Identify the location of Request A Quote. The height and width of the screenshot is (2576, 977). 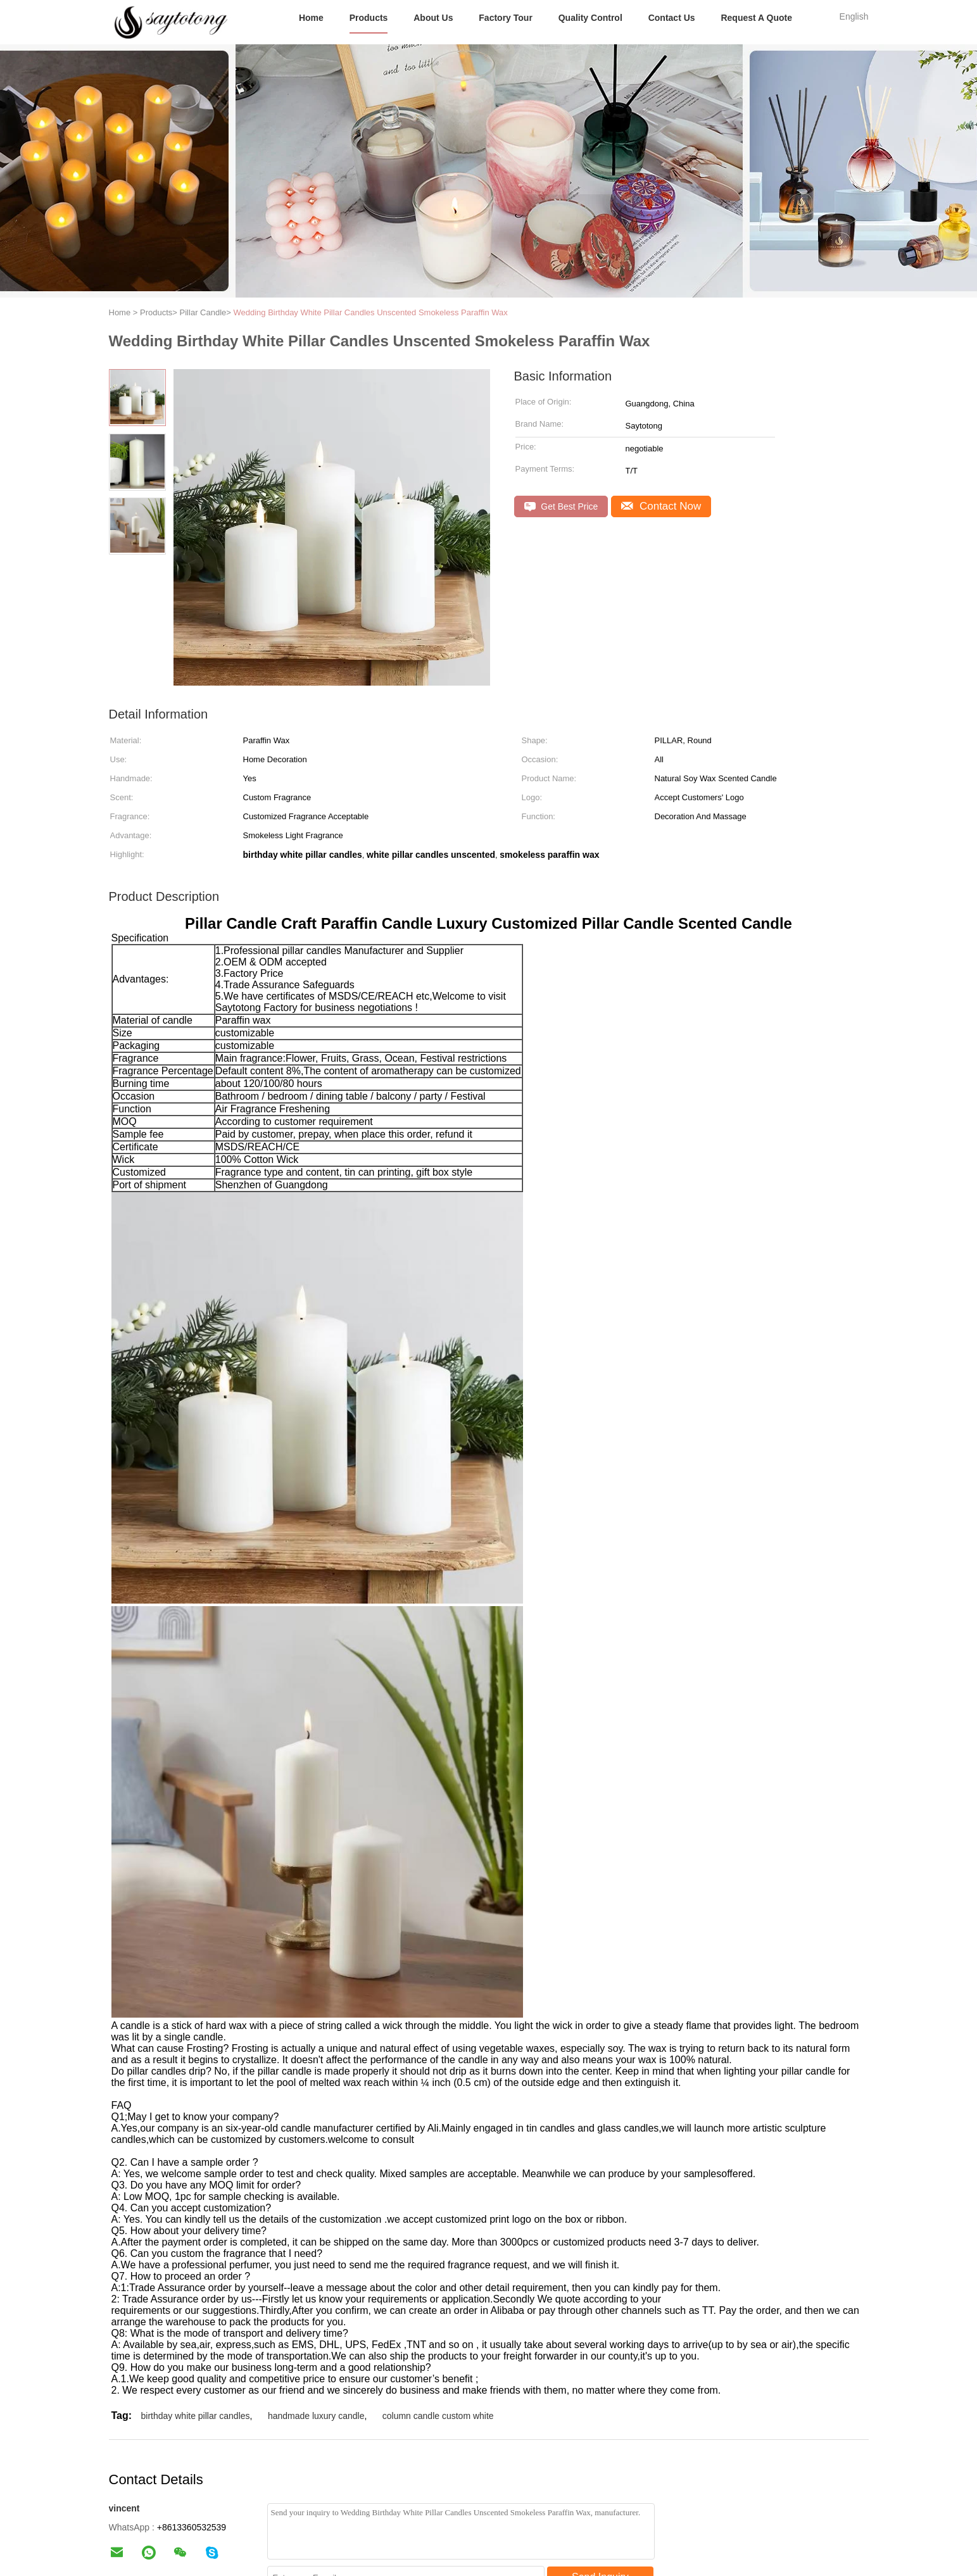
(756, 18).